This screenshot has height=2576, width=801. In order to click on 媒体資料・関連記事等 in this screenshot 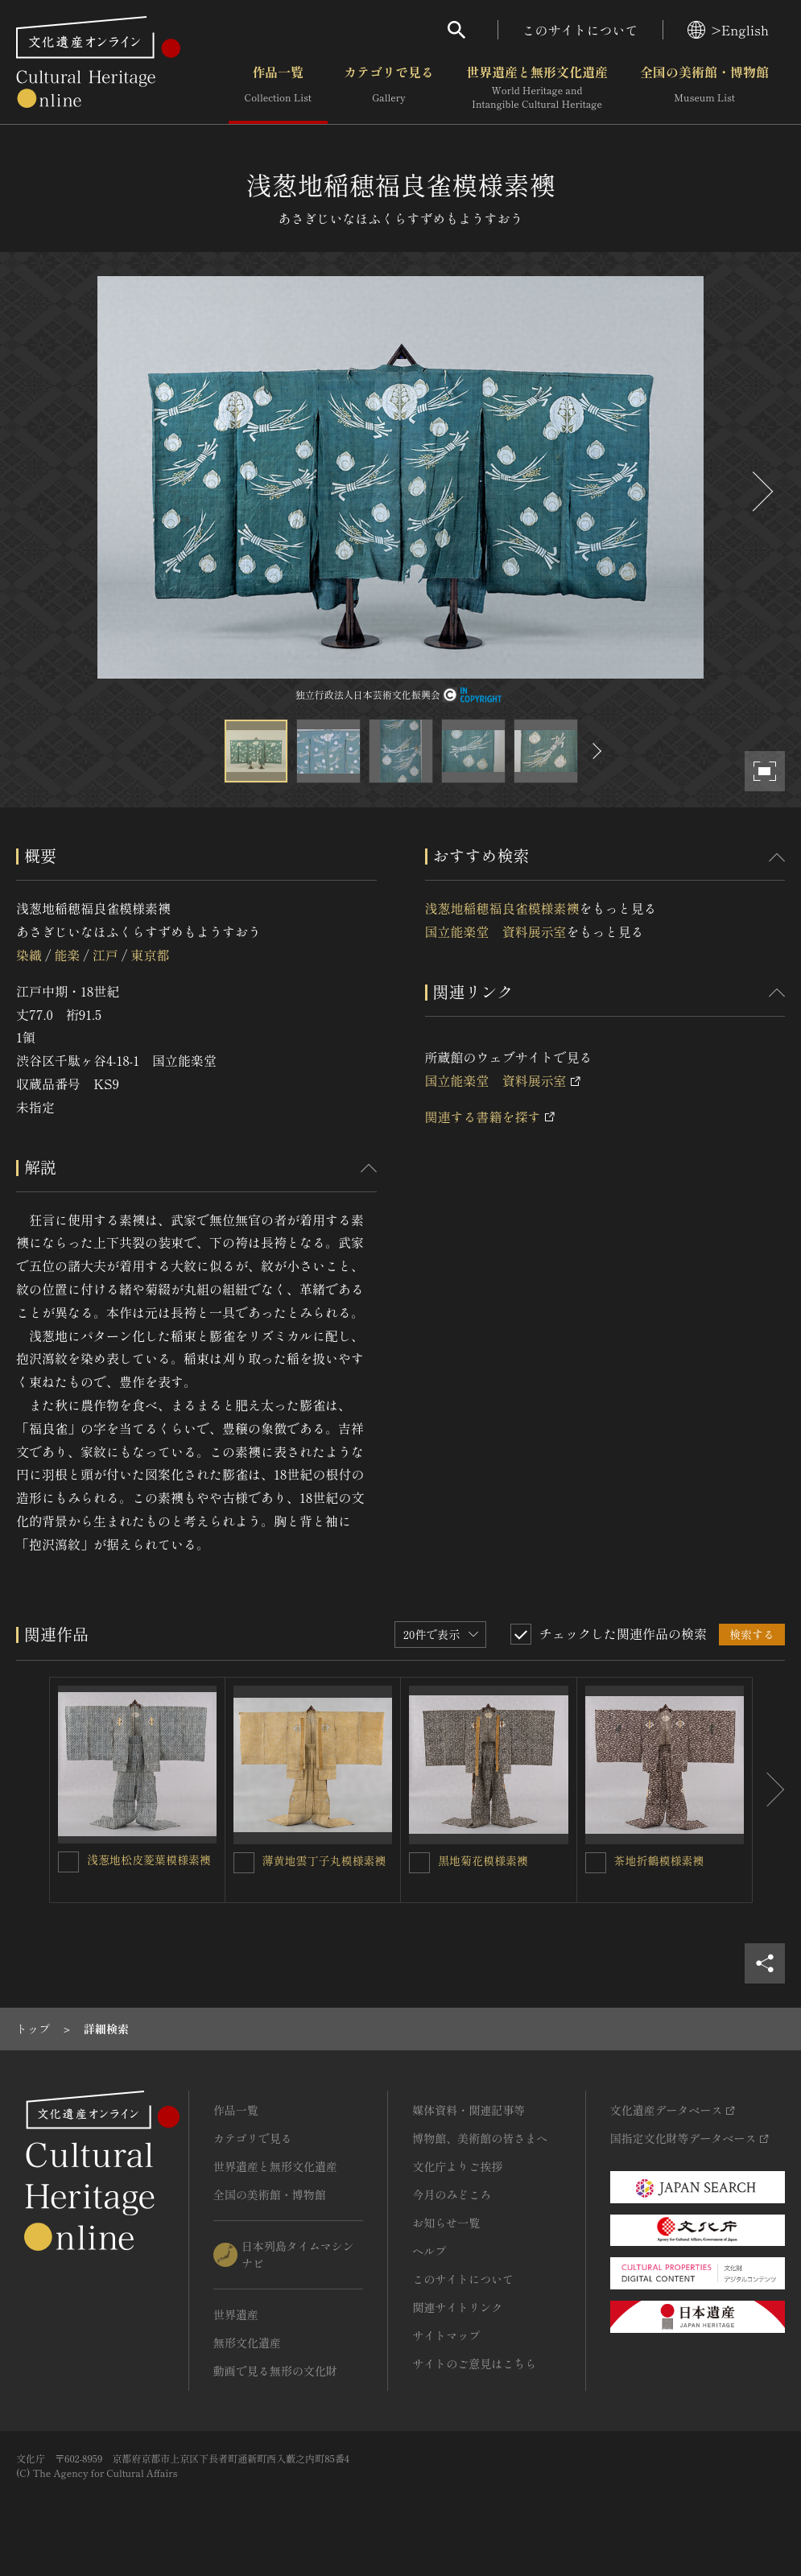, I will do `click(468, 2110)`.